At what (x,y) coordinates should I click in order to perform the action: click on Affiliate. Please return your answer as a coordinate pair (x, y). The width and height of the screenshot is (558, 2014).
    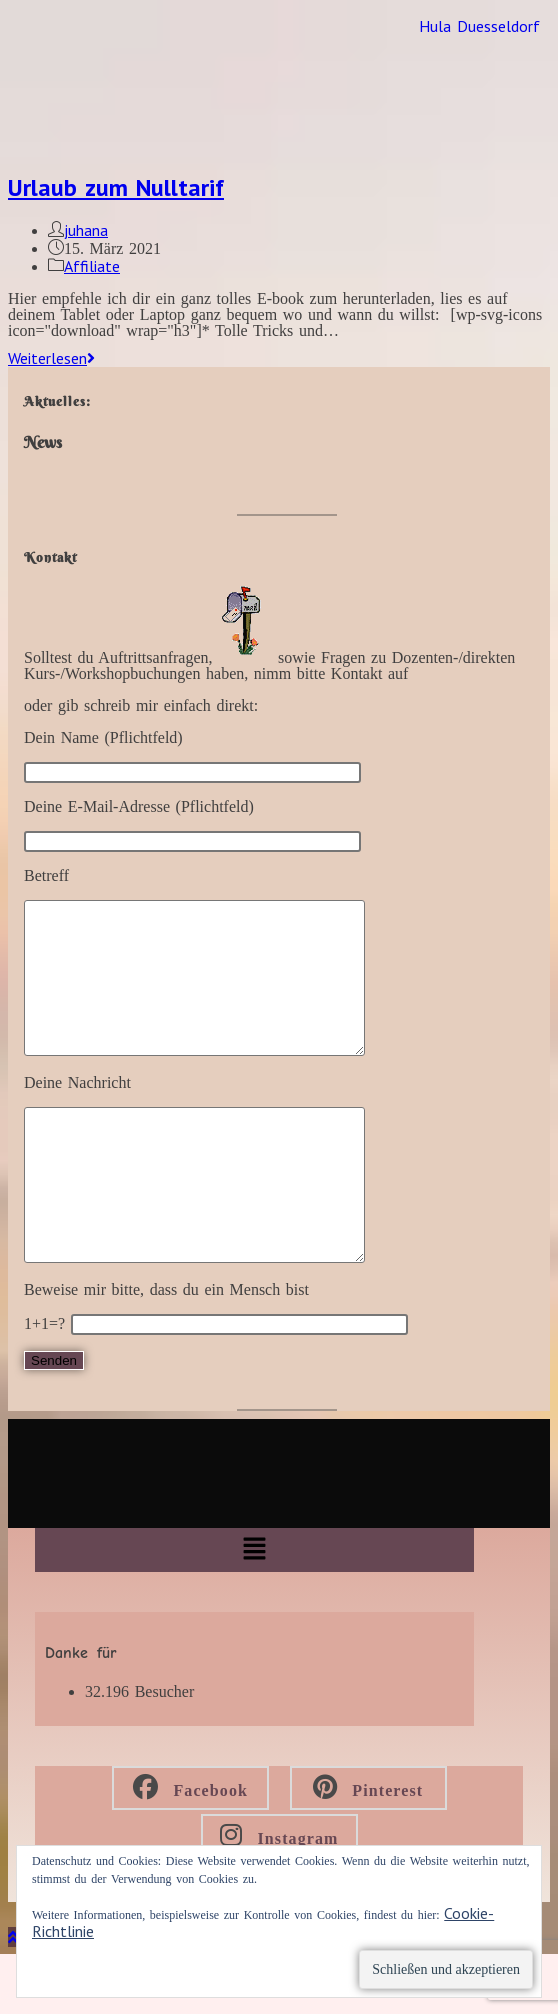
    Looking at the image, I should click on (92, 266).